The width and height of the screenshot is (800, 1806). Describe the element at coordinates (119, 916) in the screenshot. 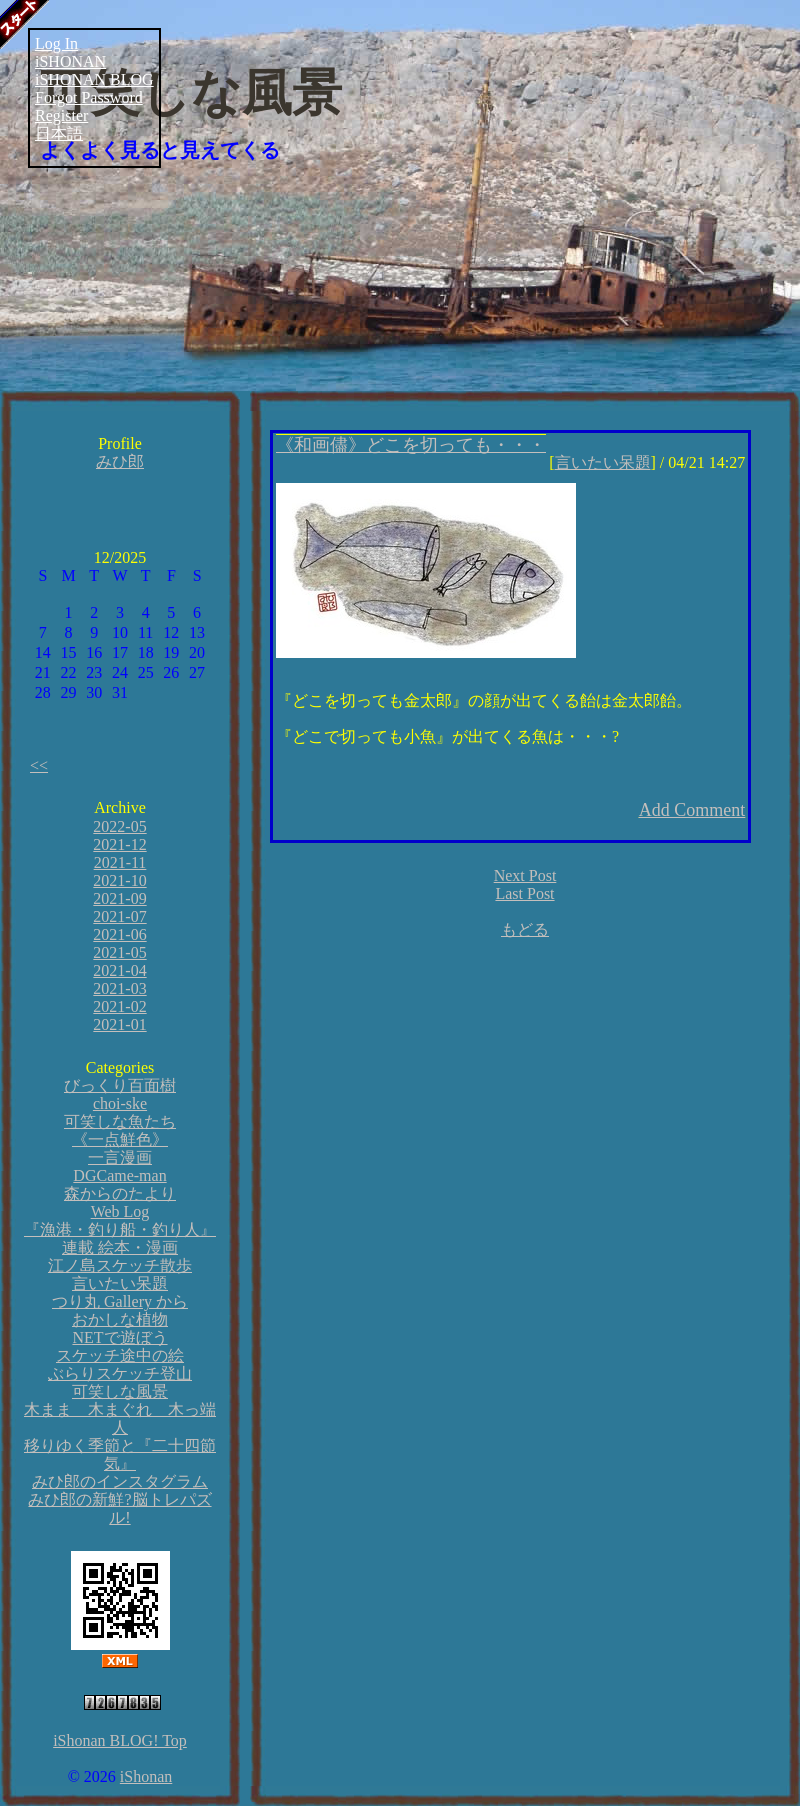

I see `2021-07` at that location.